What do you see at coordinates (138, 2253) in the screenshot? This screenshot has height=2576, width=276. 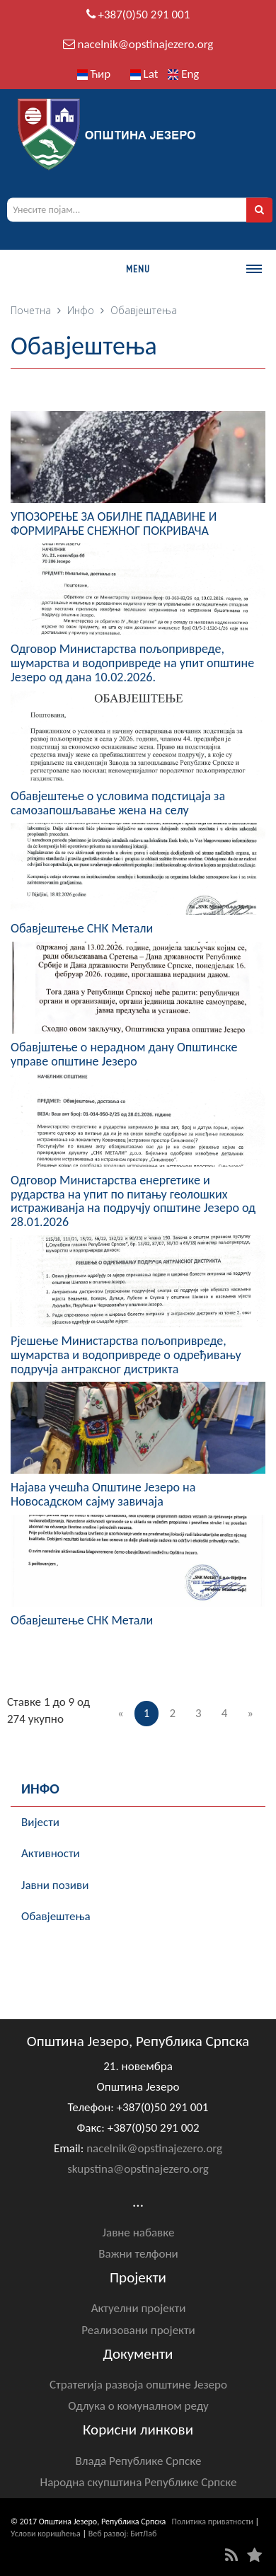 I see `Важни телфони` at bounding box center [138, 2253].